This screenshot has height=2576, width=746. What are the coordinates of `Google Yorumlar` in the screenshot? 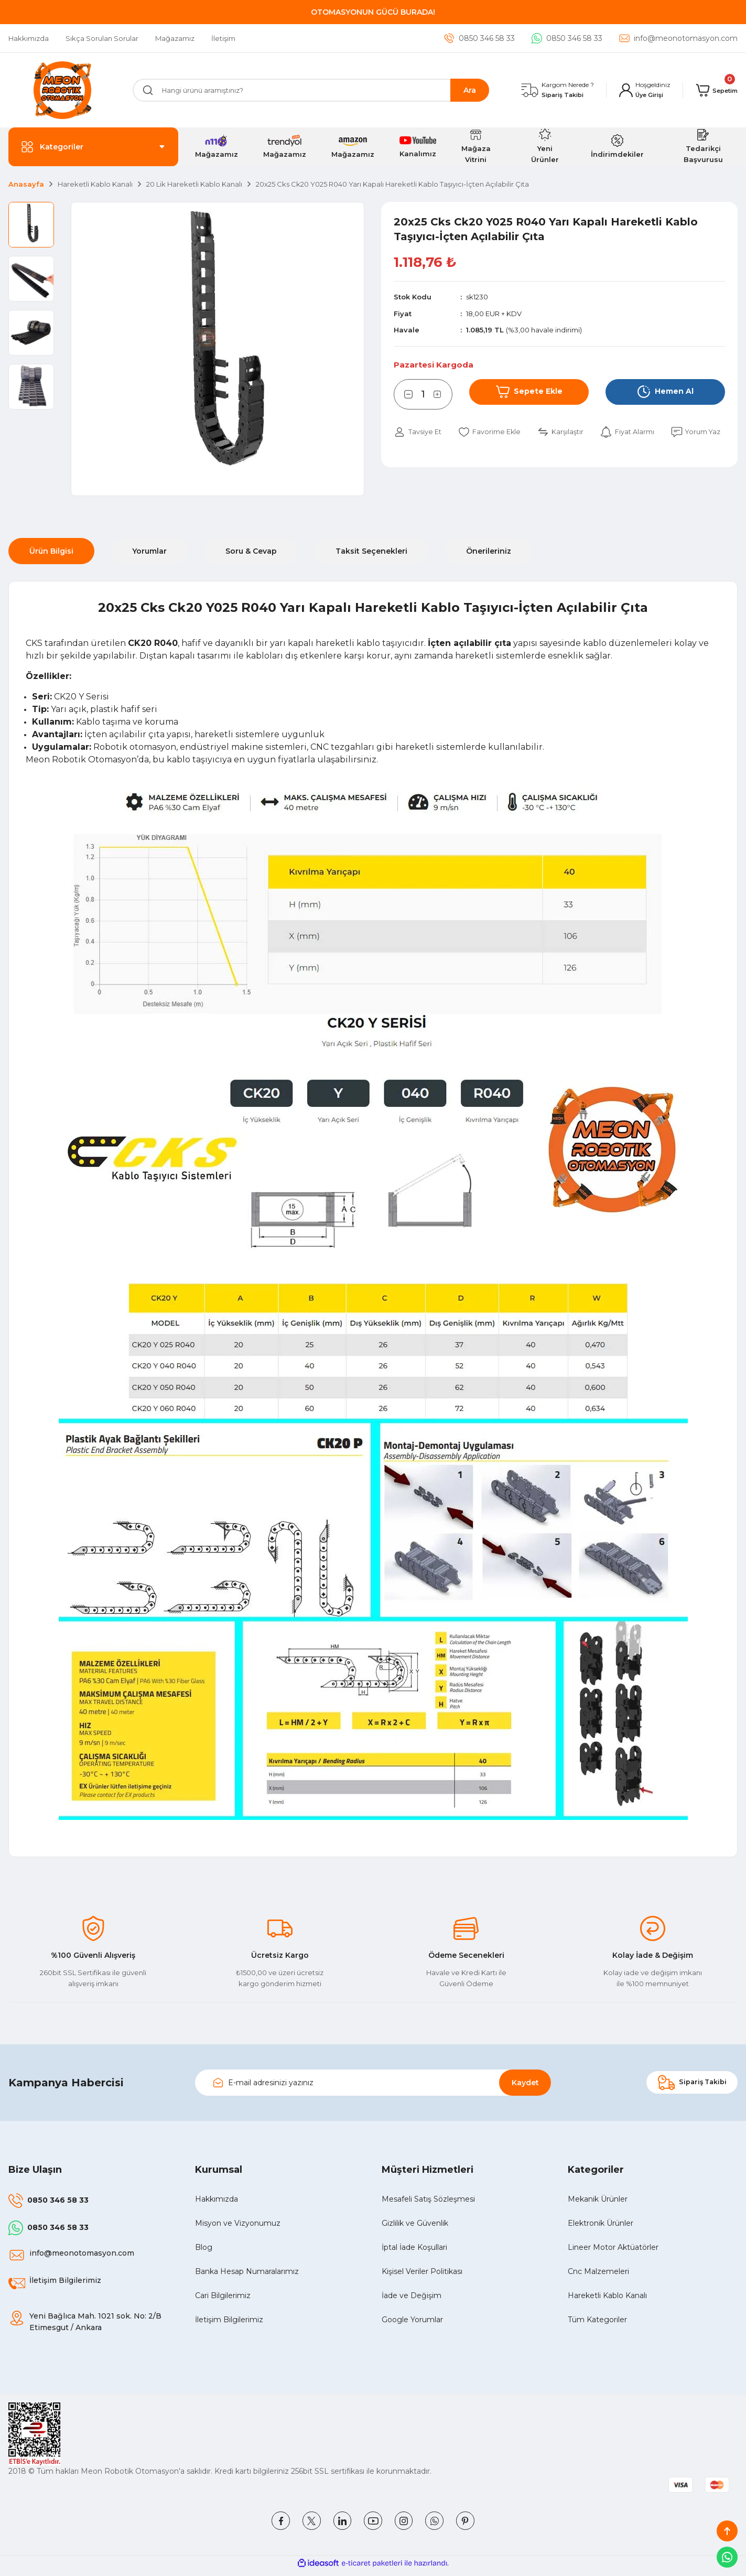 It's located at (412, 2319).